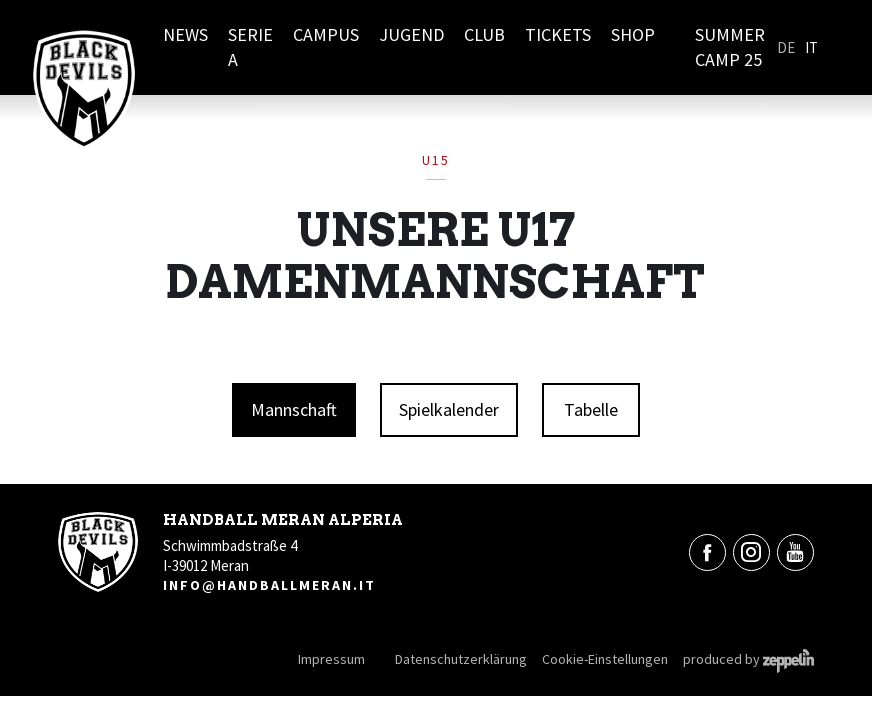  What do you see at coordinates (591, 409) in the screenshot?
I see `Tabelle` at bounding box center [591, 409].